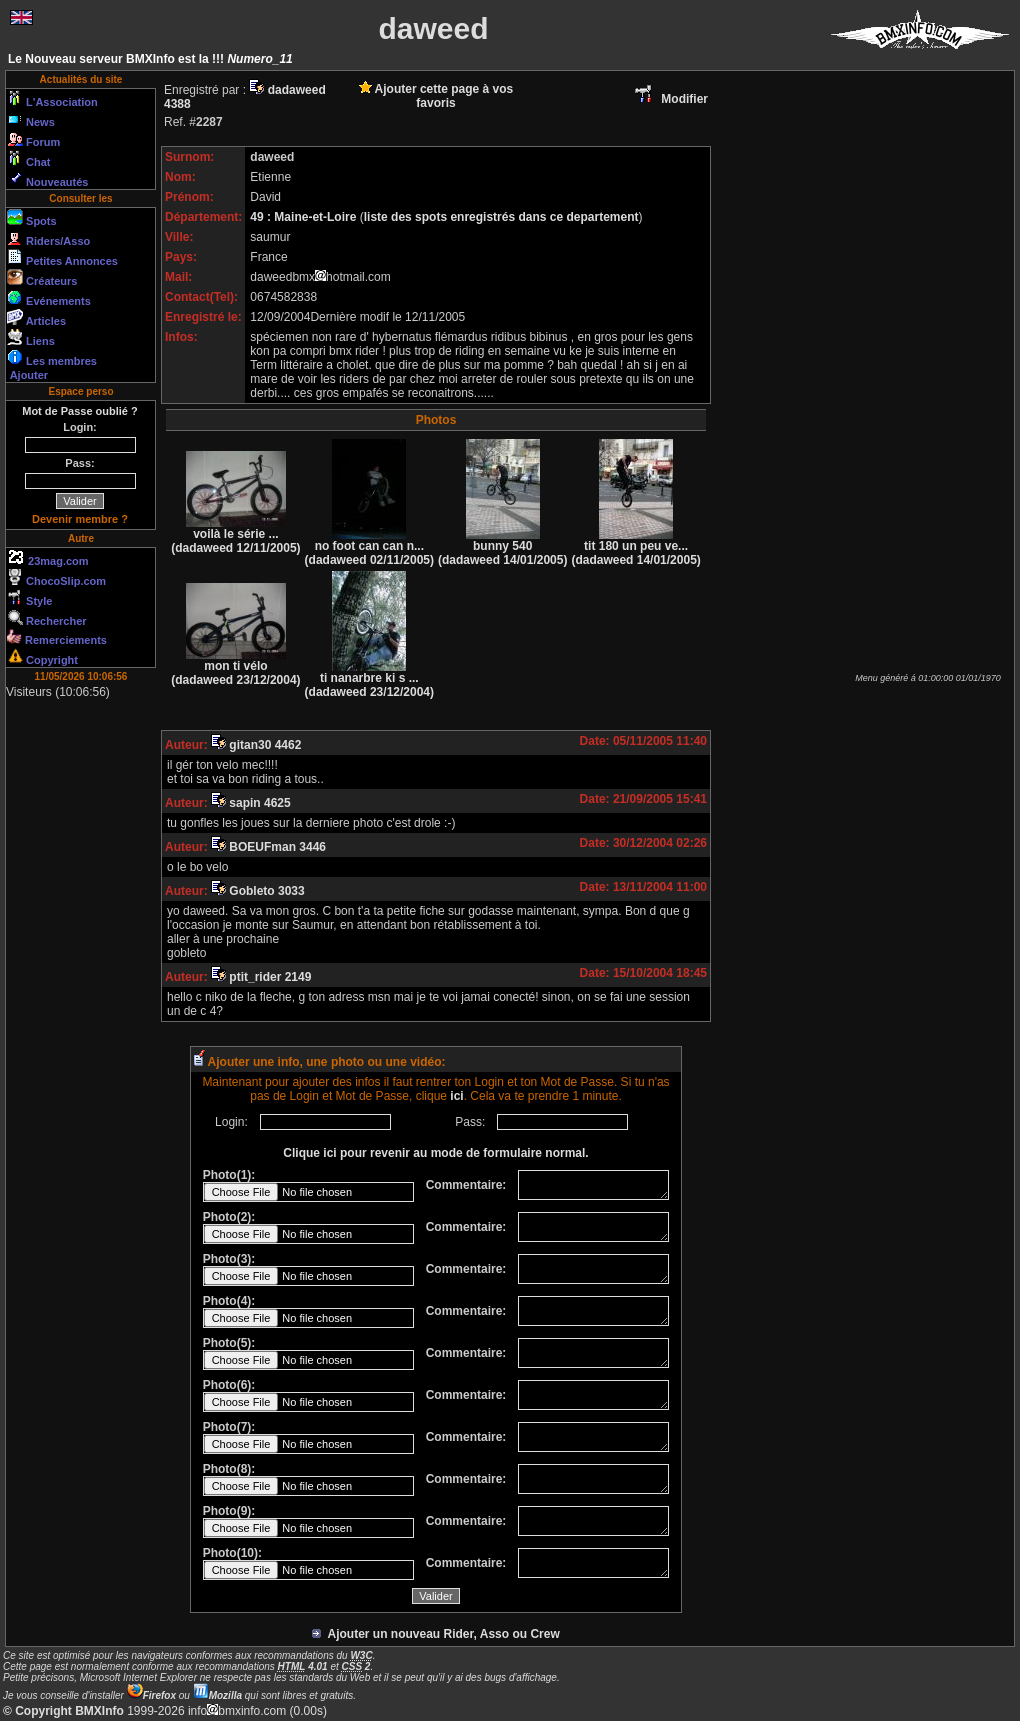 This screenshot has width=1020, height=1721. Describe the element at coordinates (52, 358) in the screenshot. I see `Les membres` at that location.